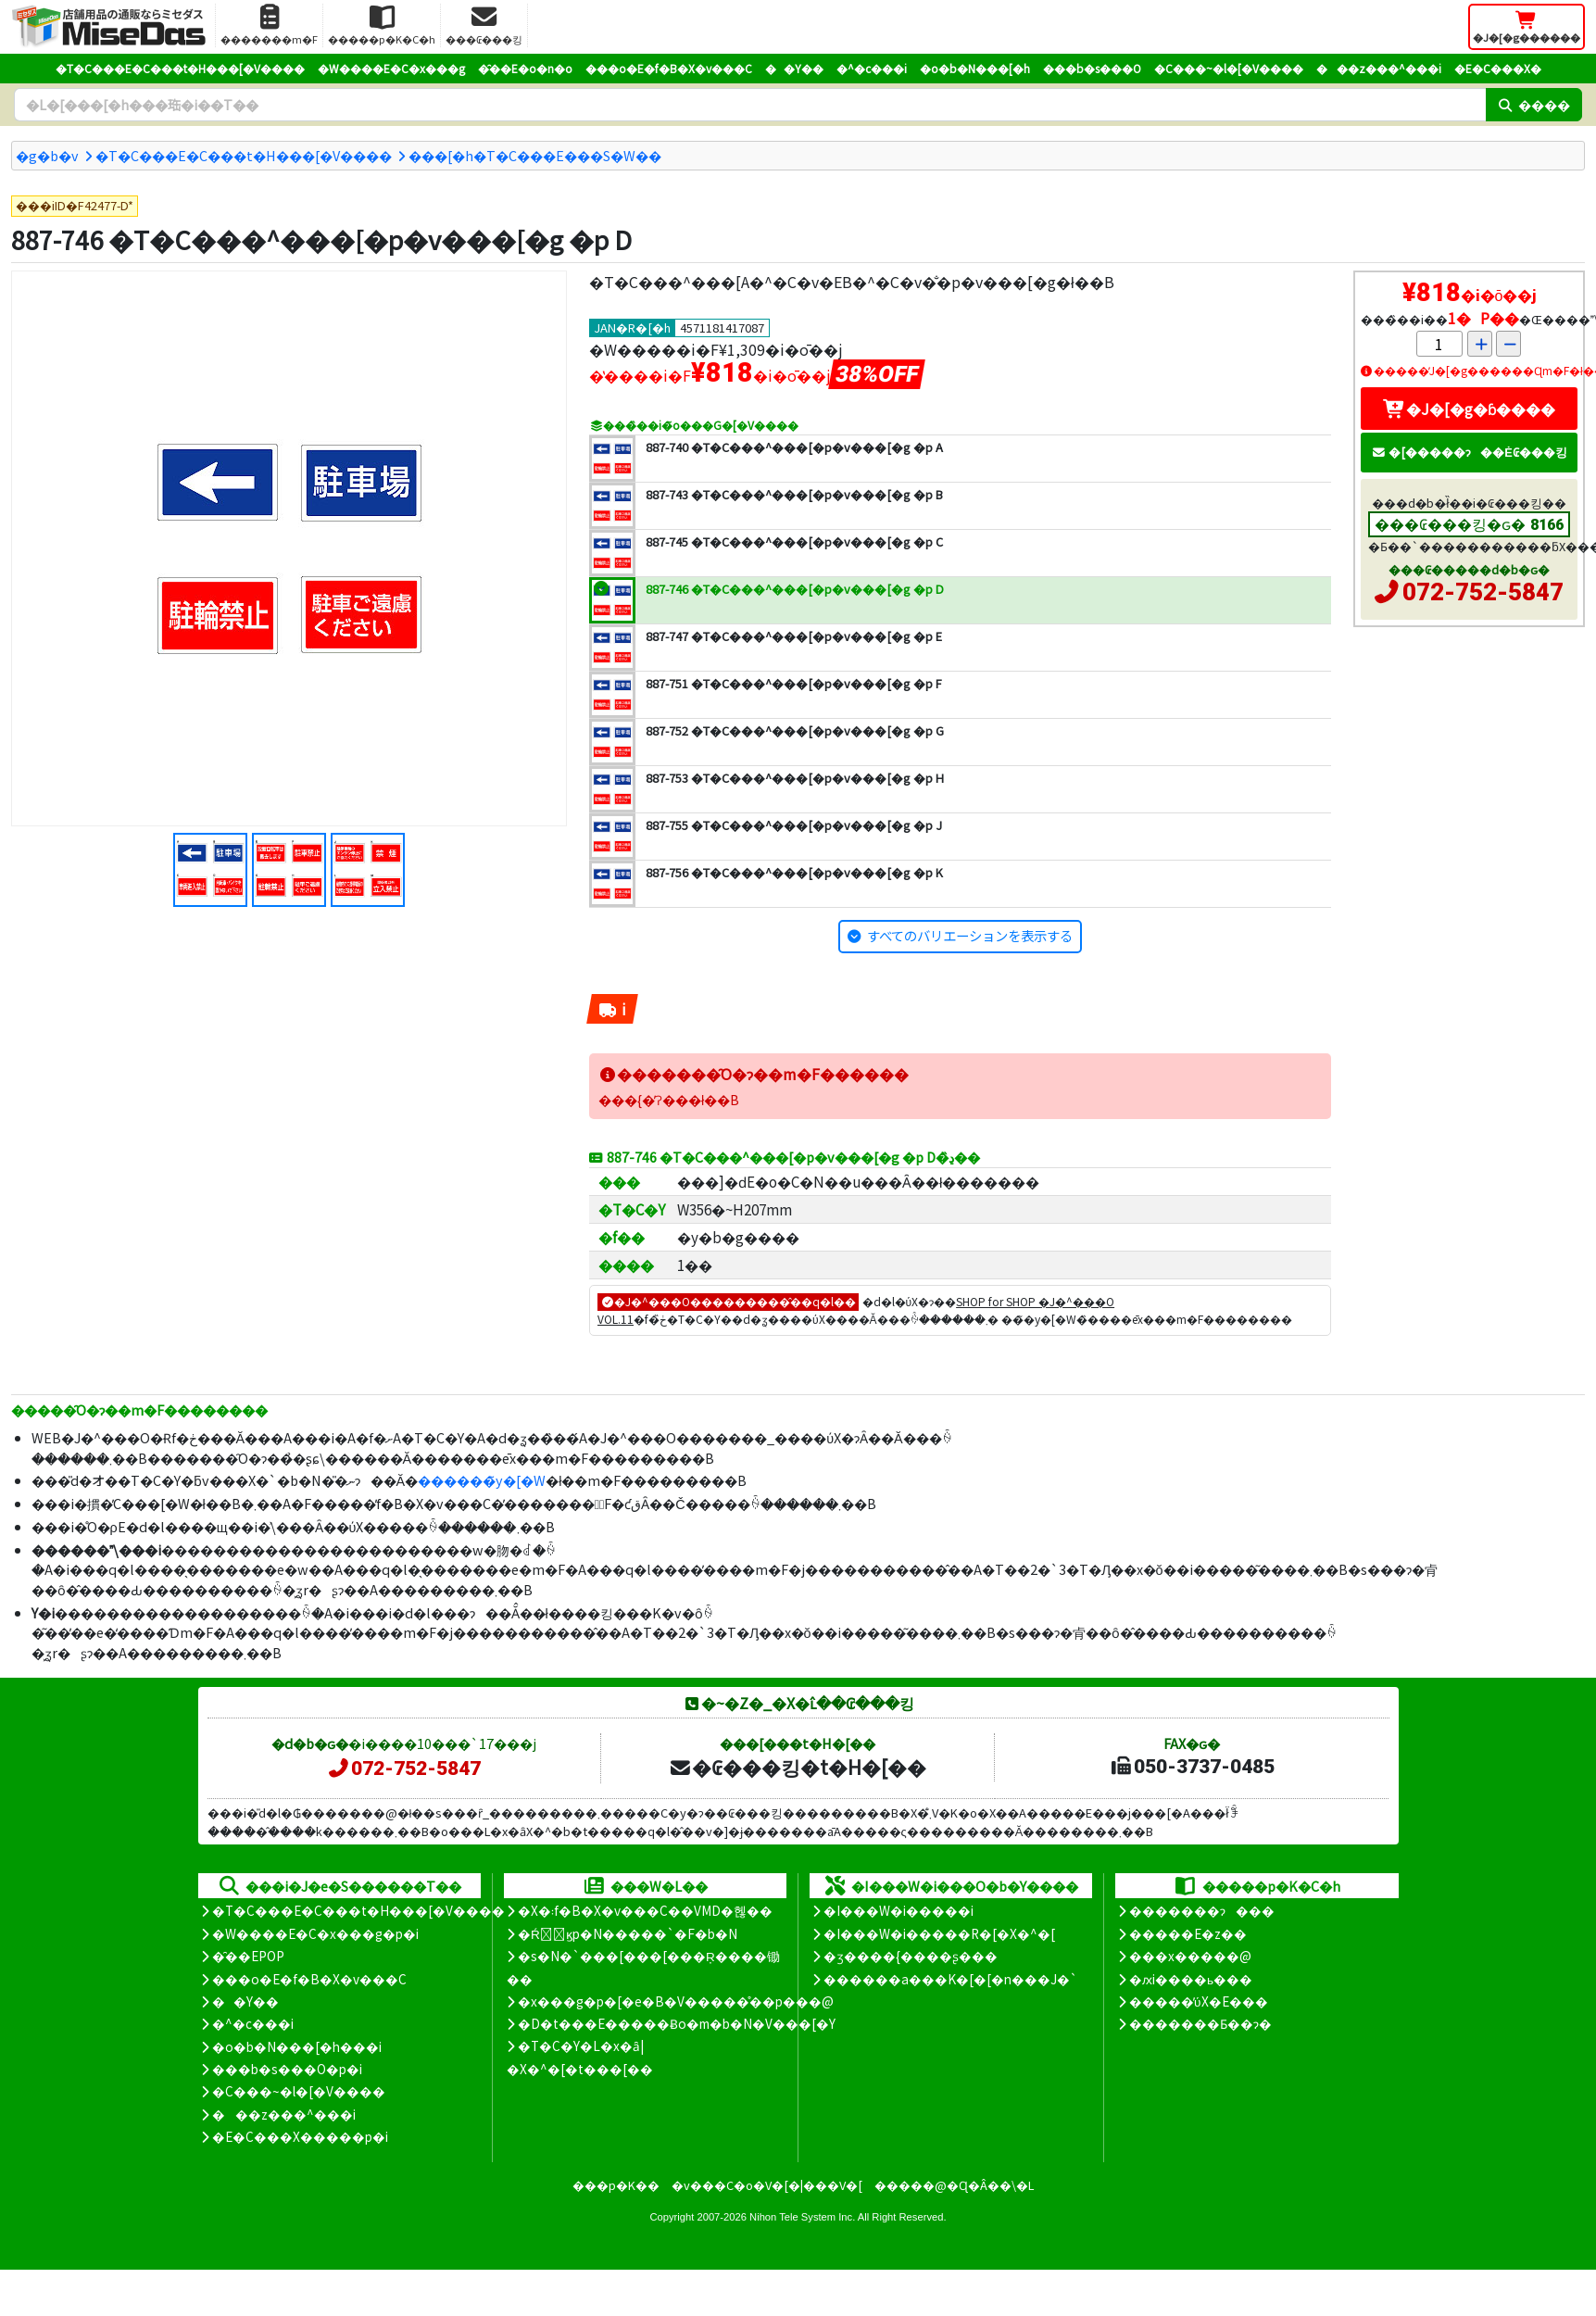 The width and height of the screenshot is (1596, 2316). I want to click on ������̃y�[�W, so click(482, 1480).